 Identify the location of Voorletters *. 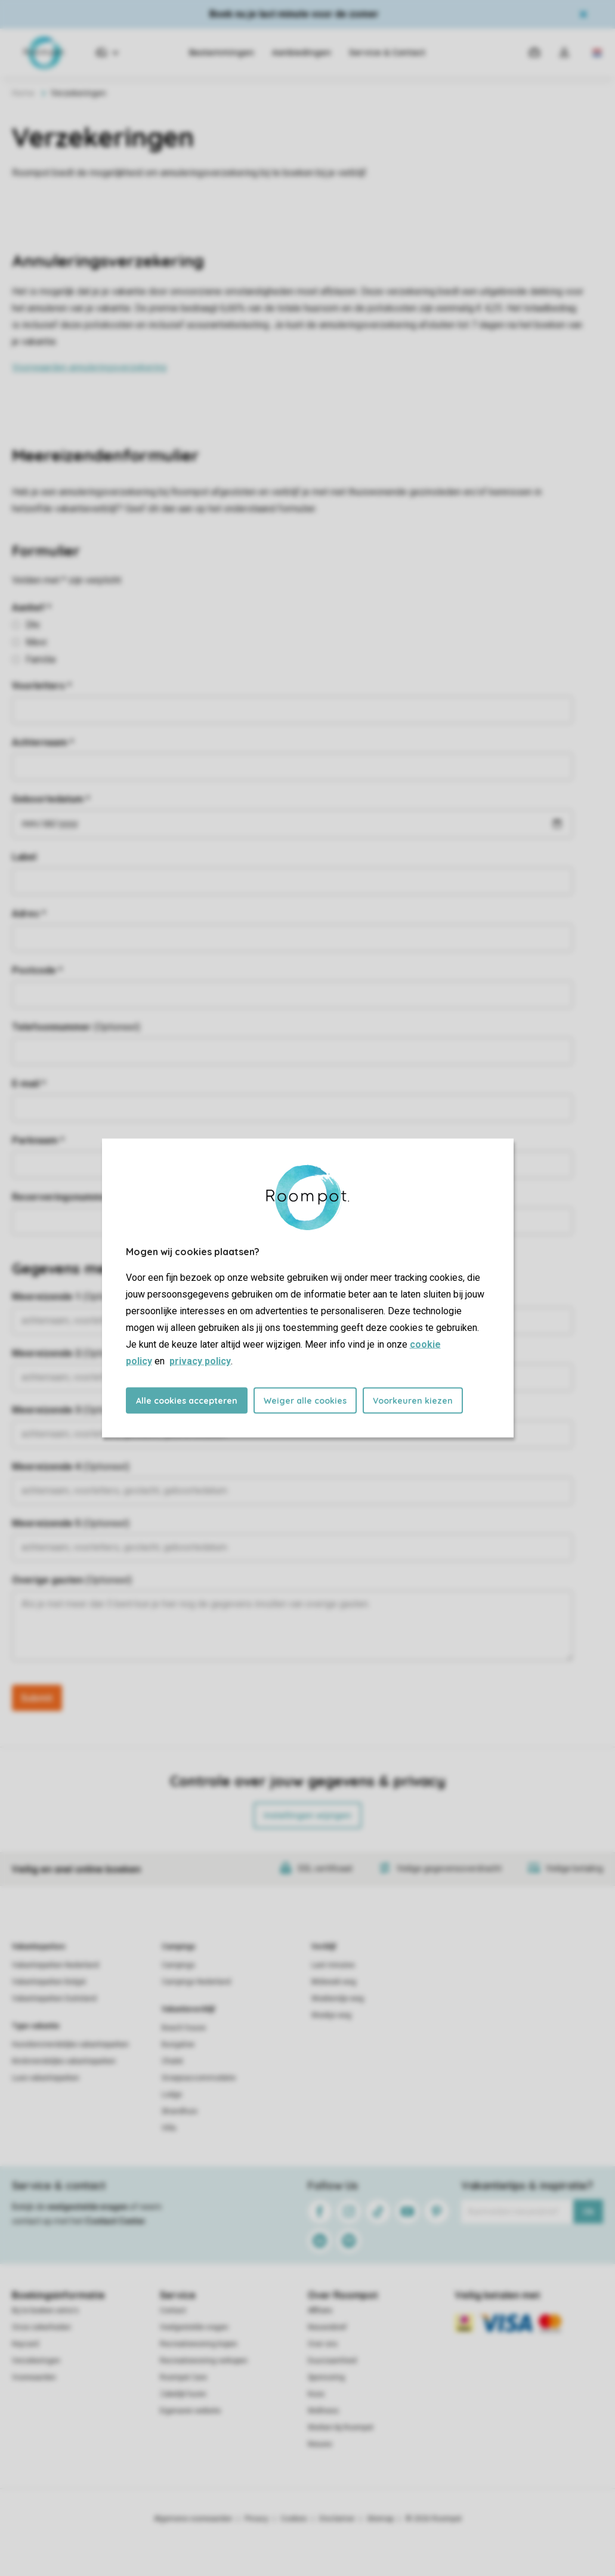
(42, 685).